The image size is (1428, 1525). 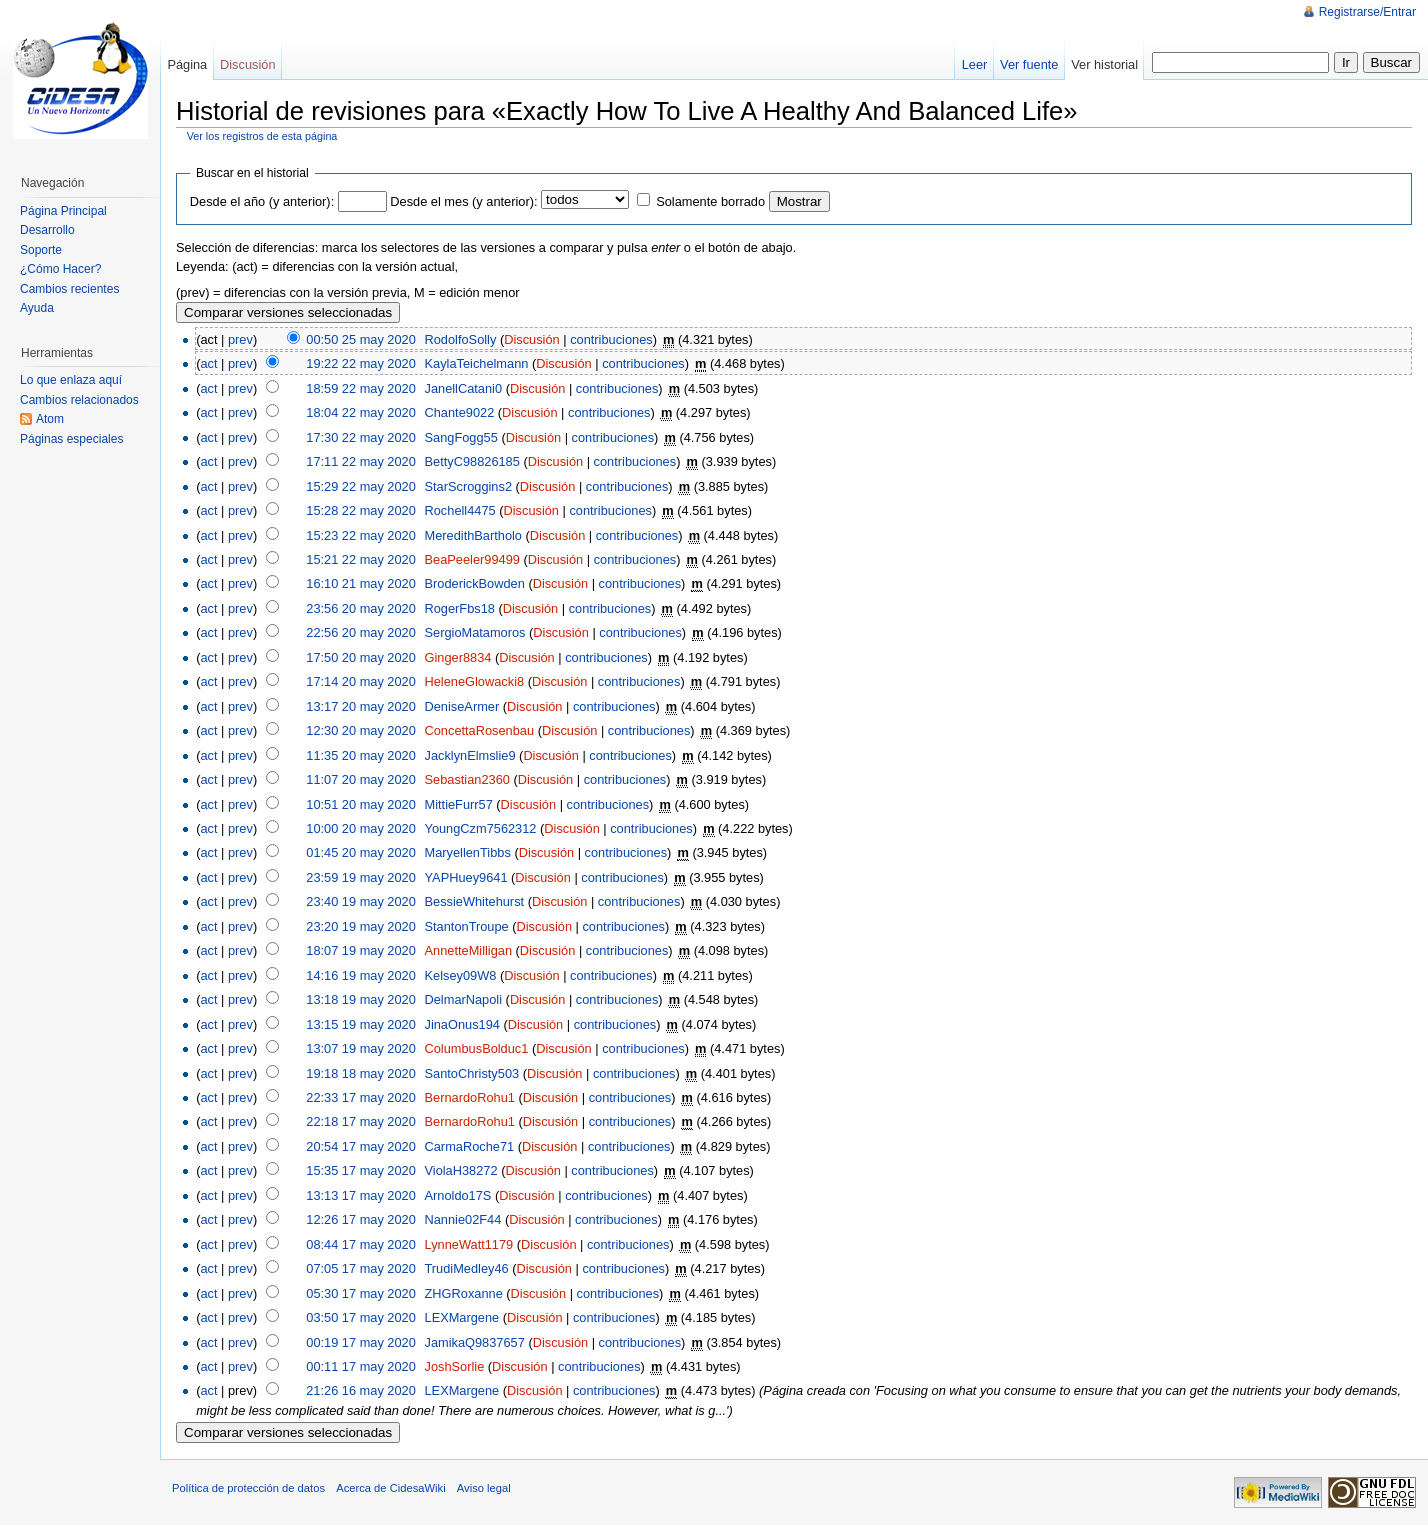 What do you see at coordinates (361, 1097) in the screenshot?
I see `22:33 17 may 2020` at bounding box center [361, 1097].